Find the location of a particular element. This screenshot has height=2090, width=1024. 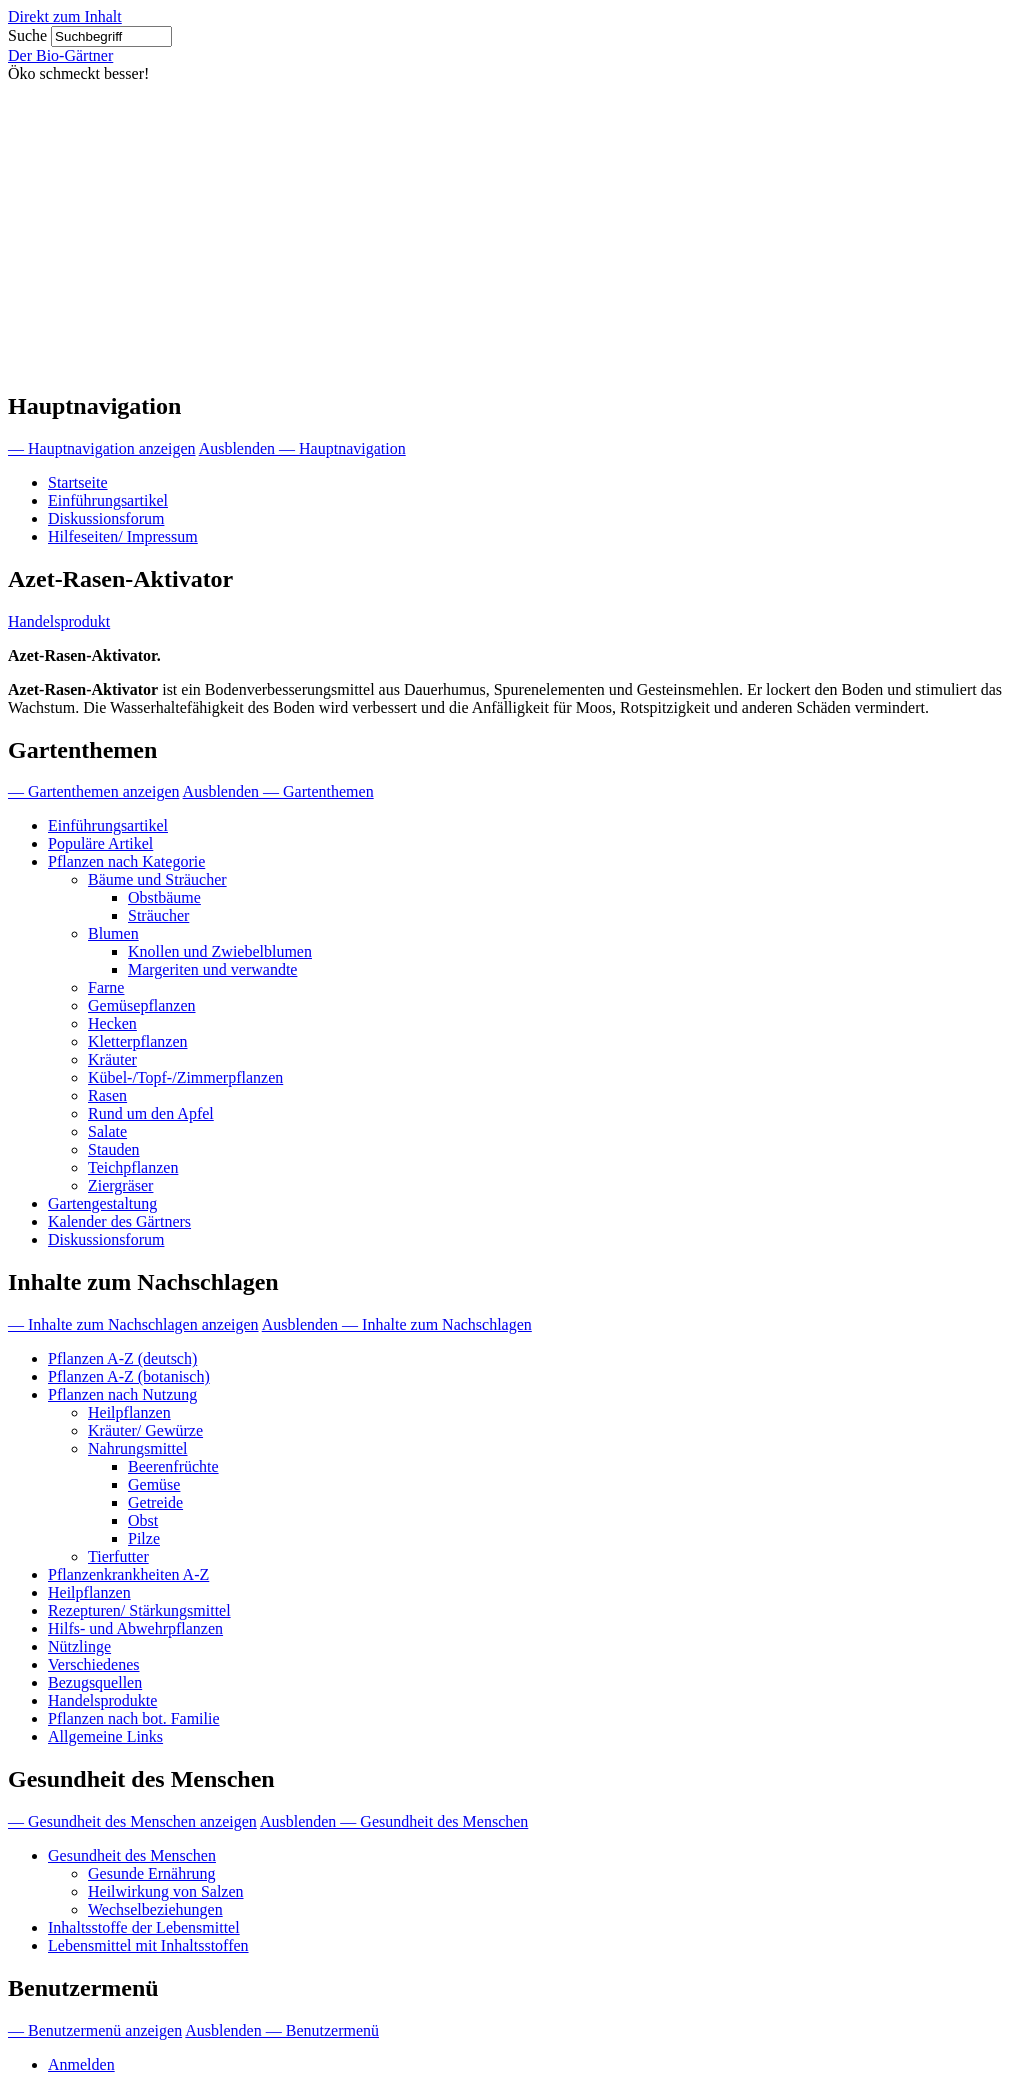

Rund um den Apfel is located at coordinates (151, 1113).